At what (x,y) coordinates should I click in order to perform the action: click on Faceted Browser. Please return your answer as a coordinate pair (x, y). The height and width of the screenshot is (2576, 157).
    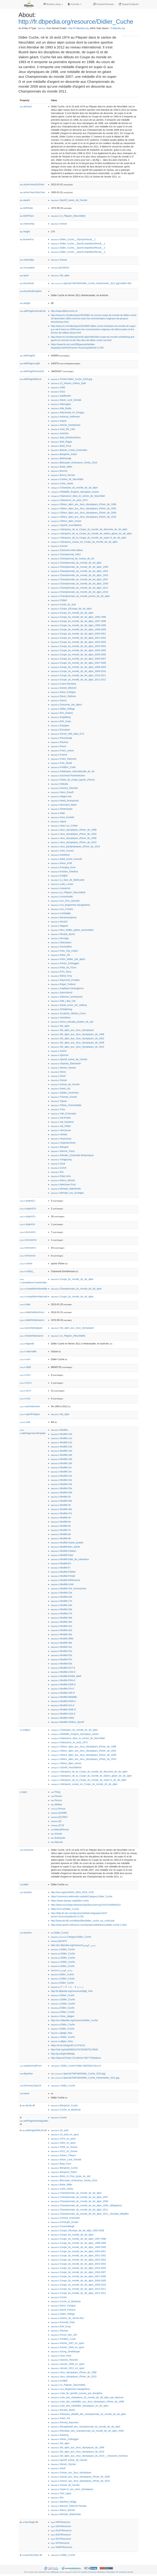
    Looking at the image, I should click on (103, 4).